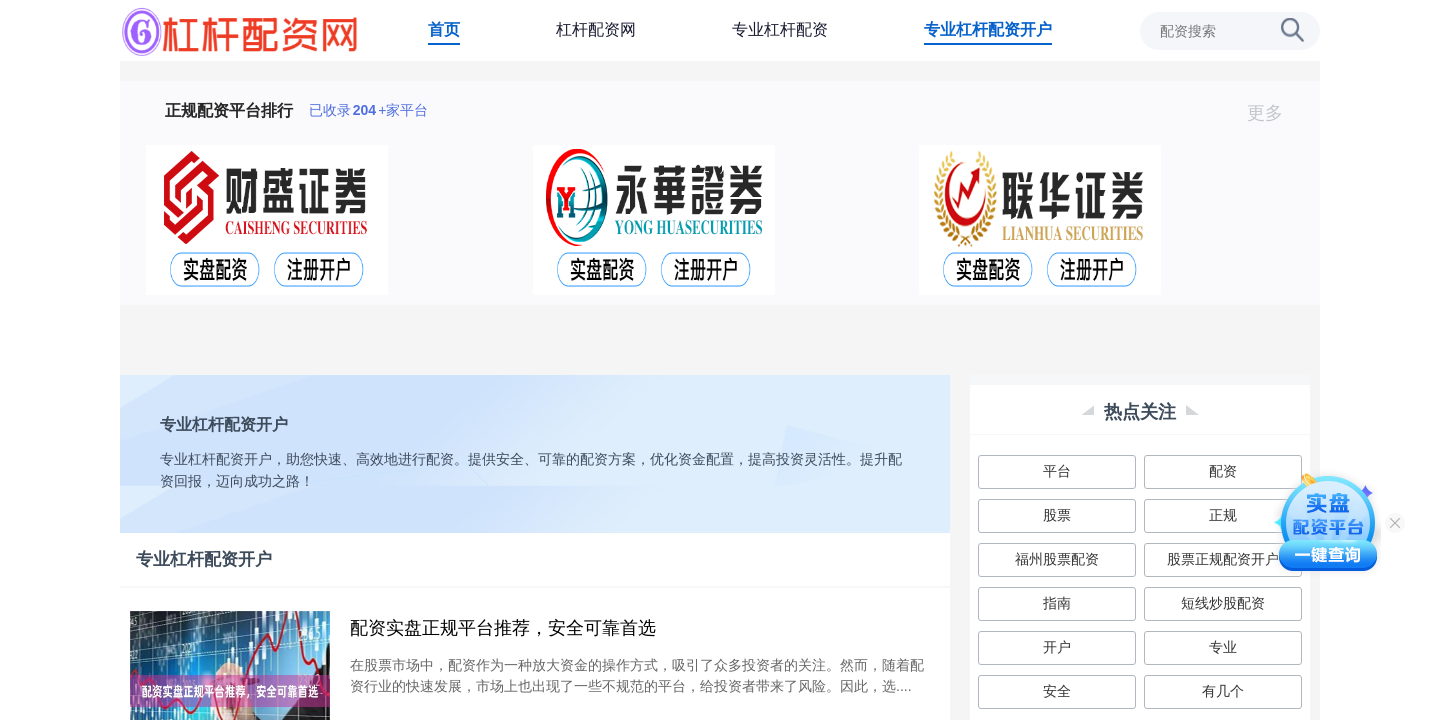  Describe the element at coordinates (1223, 559) in the screenshot. I see `股票正规配资开户` at that location.